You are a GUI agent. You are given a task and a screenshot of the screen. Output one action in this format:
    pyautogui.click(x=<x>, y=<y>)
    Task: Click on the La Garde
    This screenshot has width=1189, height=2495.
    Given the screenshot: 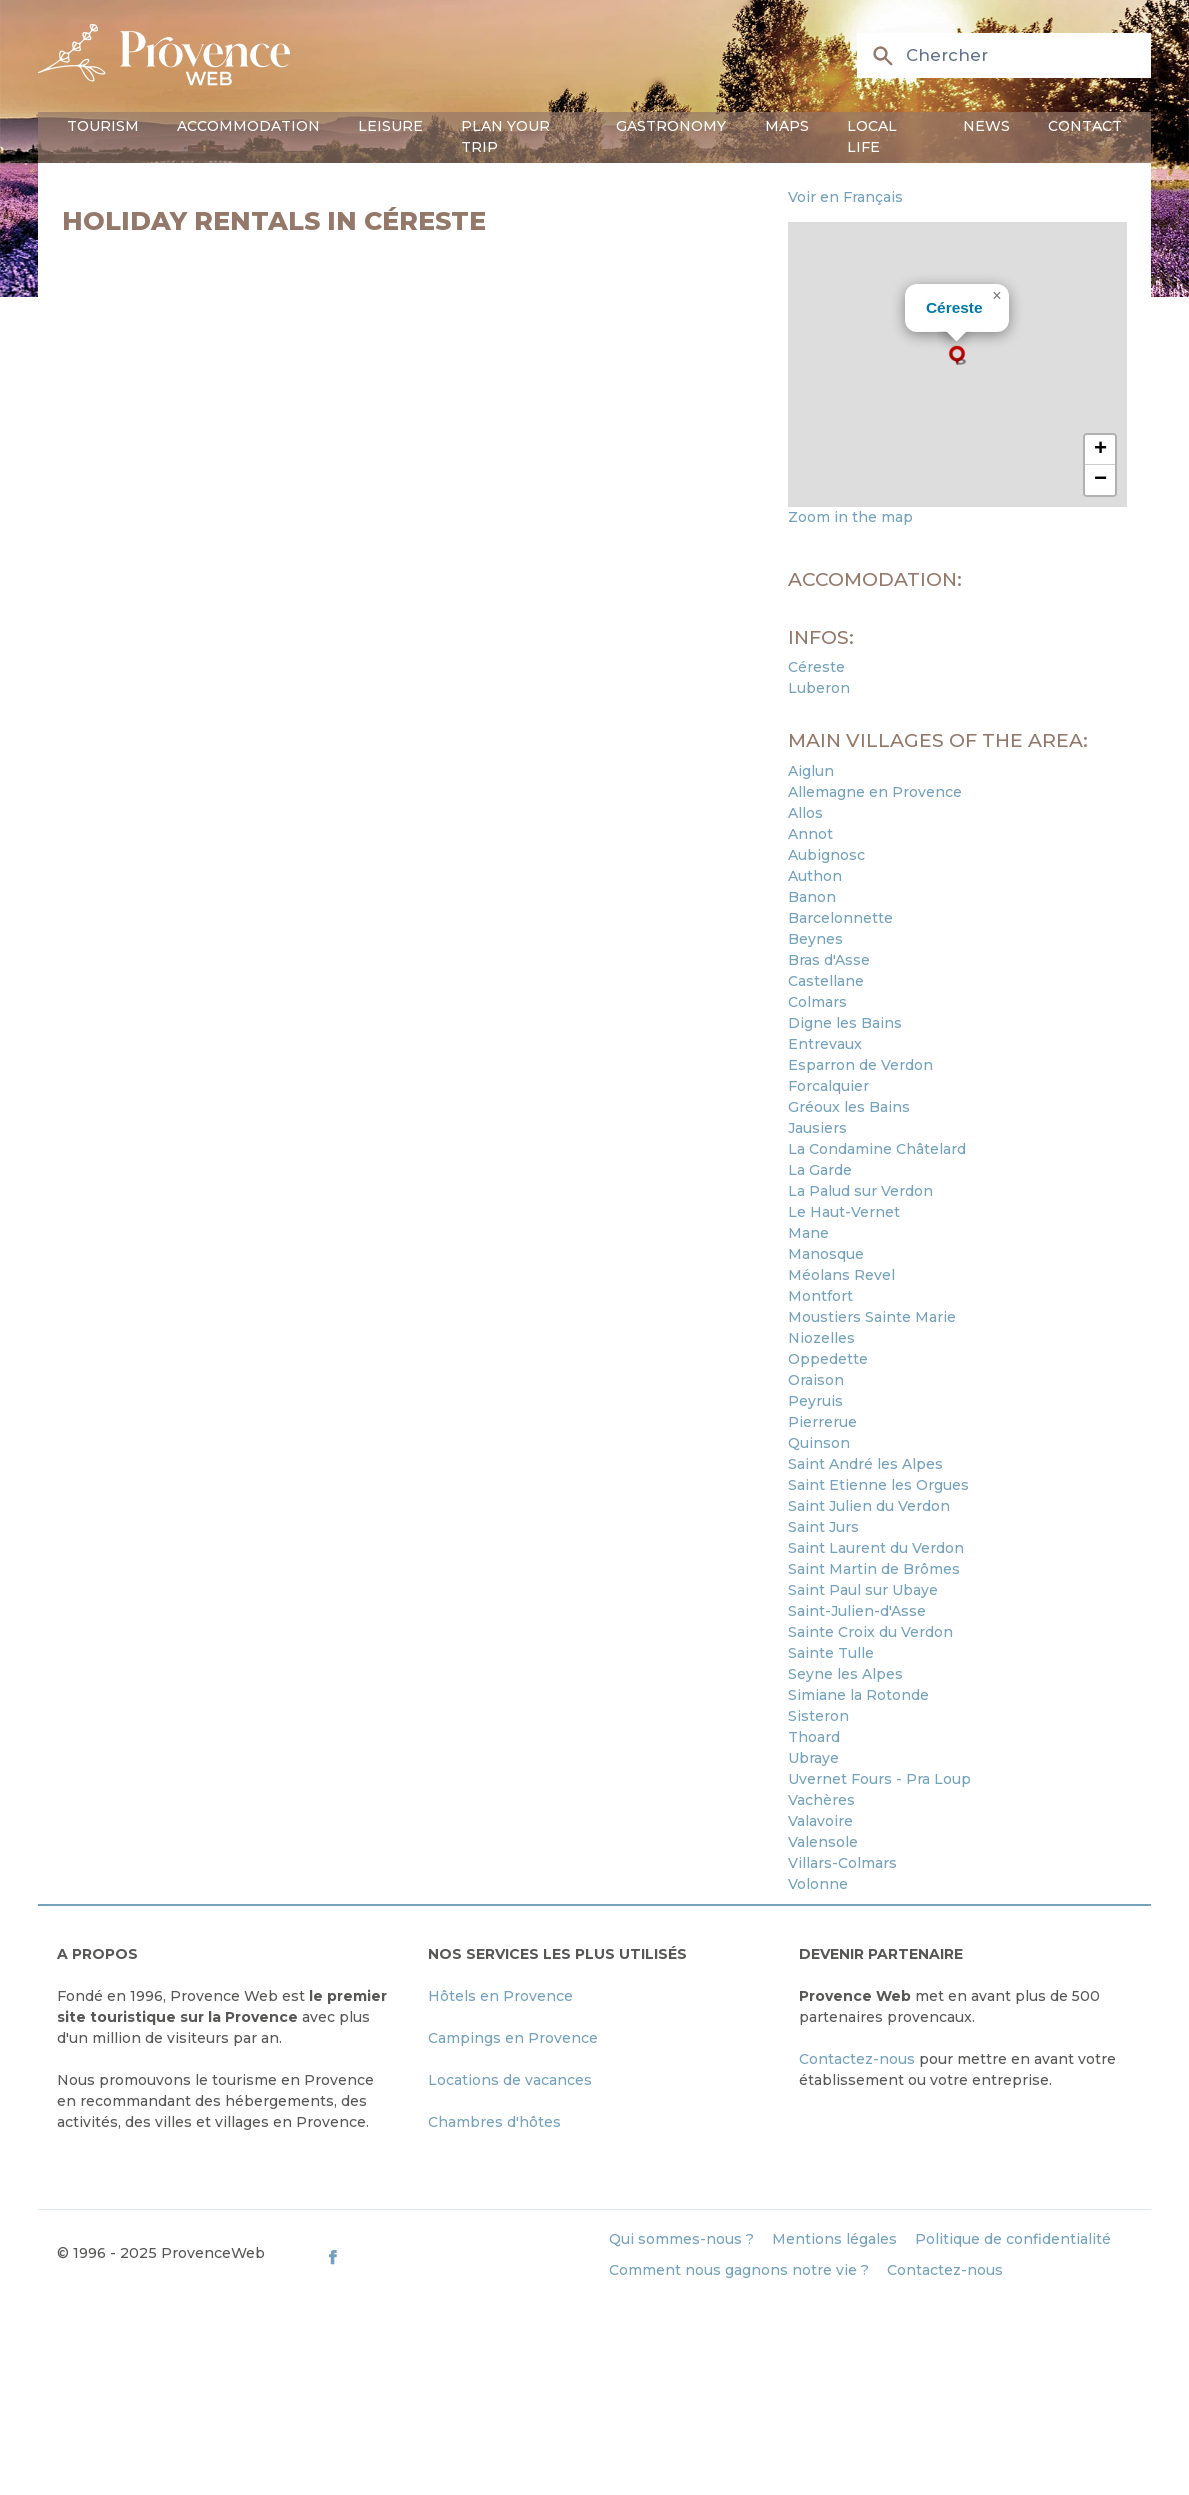 What is the action you would take?
    pyautogui.click(x=820, y=1170)
    